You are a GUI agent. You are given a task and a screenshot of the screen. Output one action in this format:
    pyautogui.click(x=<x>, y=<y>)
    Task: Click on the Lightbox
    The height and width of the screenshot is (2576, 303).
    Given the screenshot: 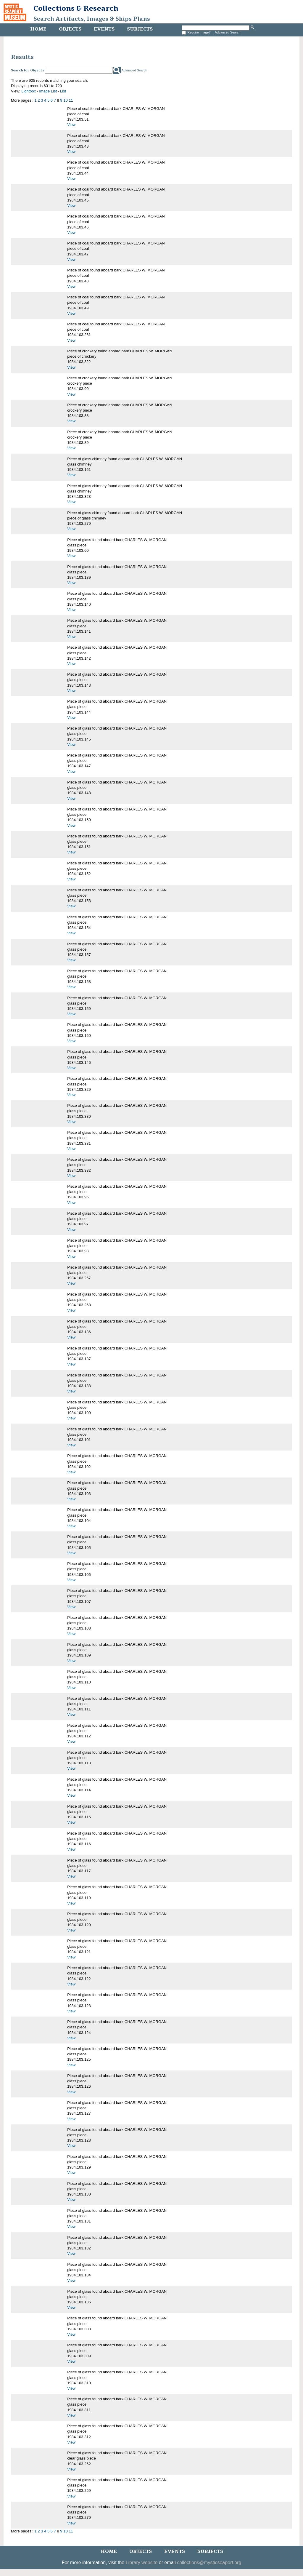 What is the action you would take?
    pyautogui.click(x=28, y=91)
    